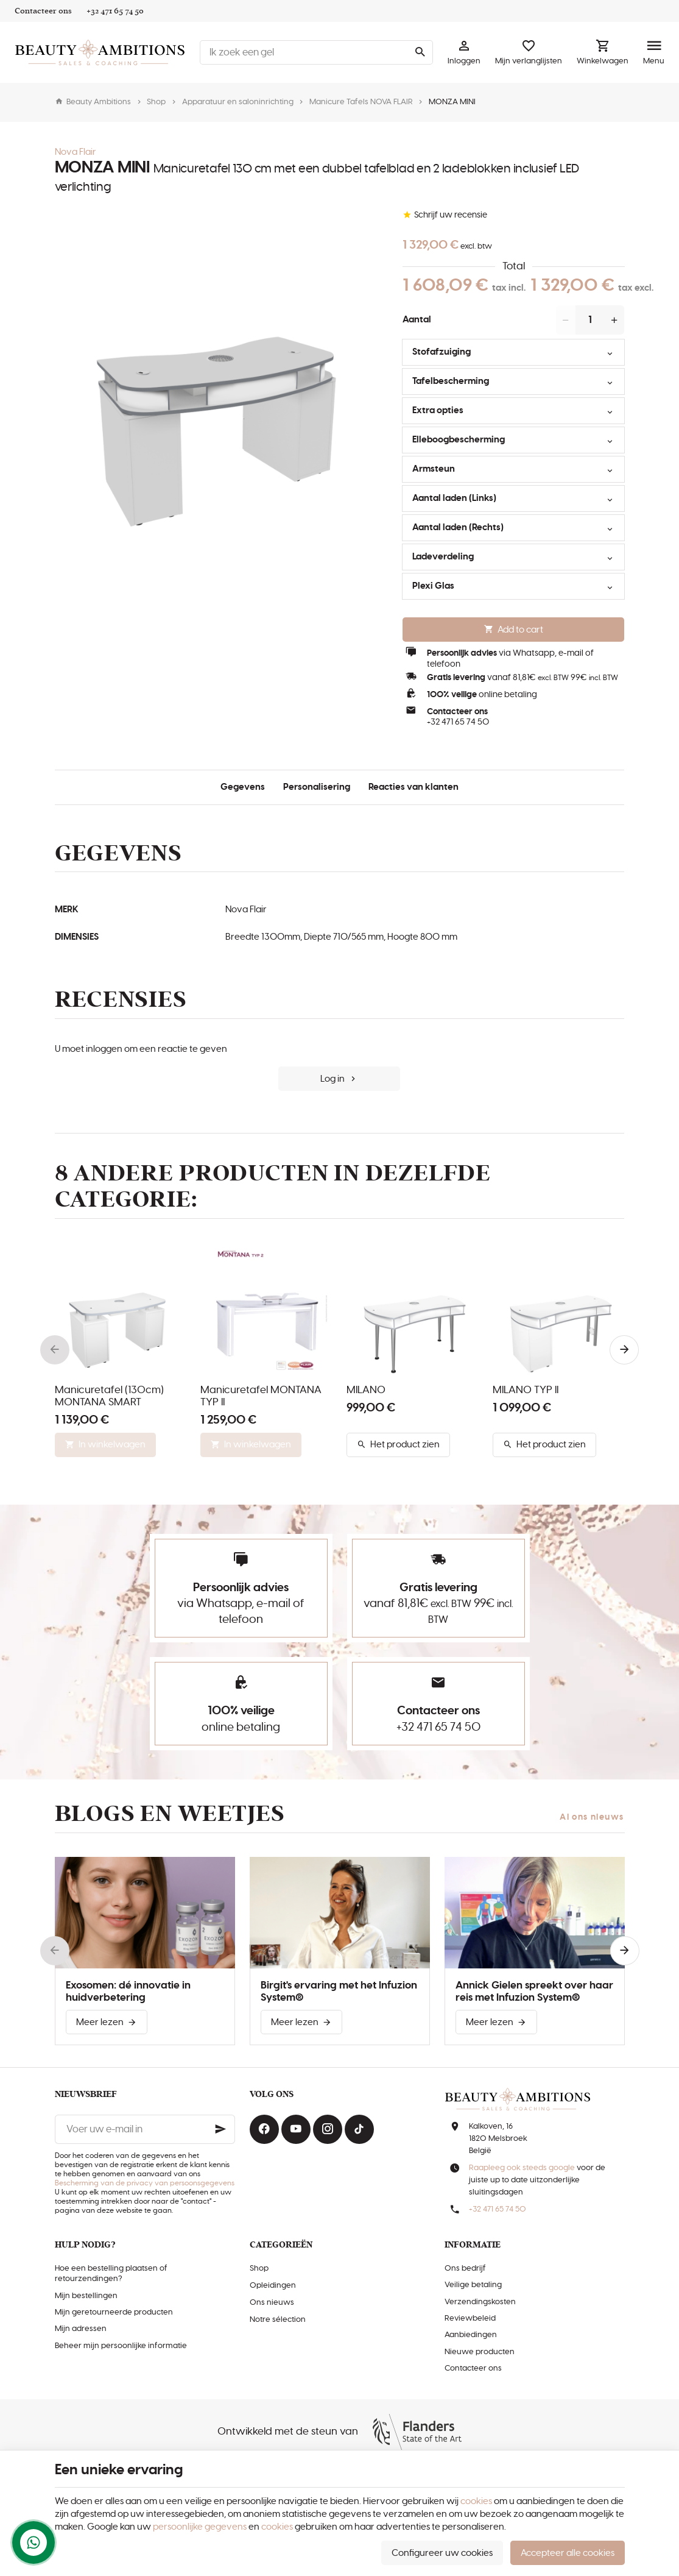  Describe the element at coordinates (510, 442) in the screenshot. I see `Elleboogbescherming` at that location.